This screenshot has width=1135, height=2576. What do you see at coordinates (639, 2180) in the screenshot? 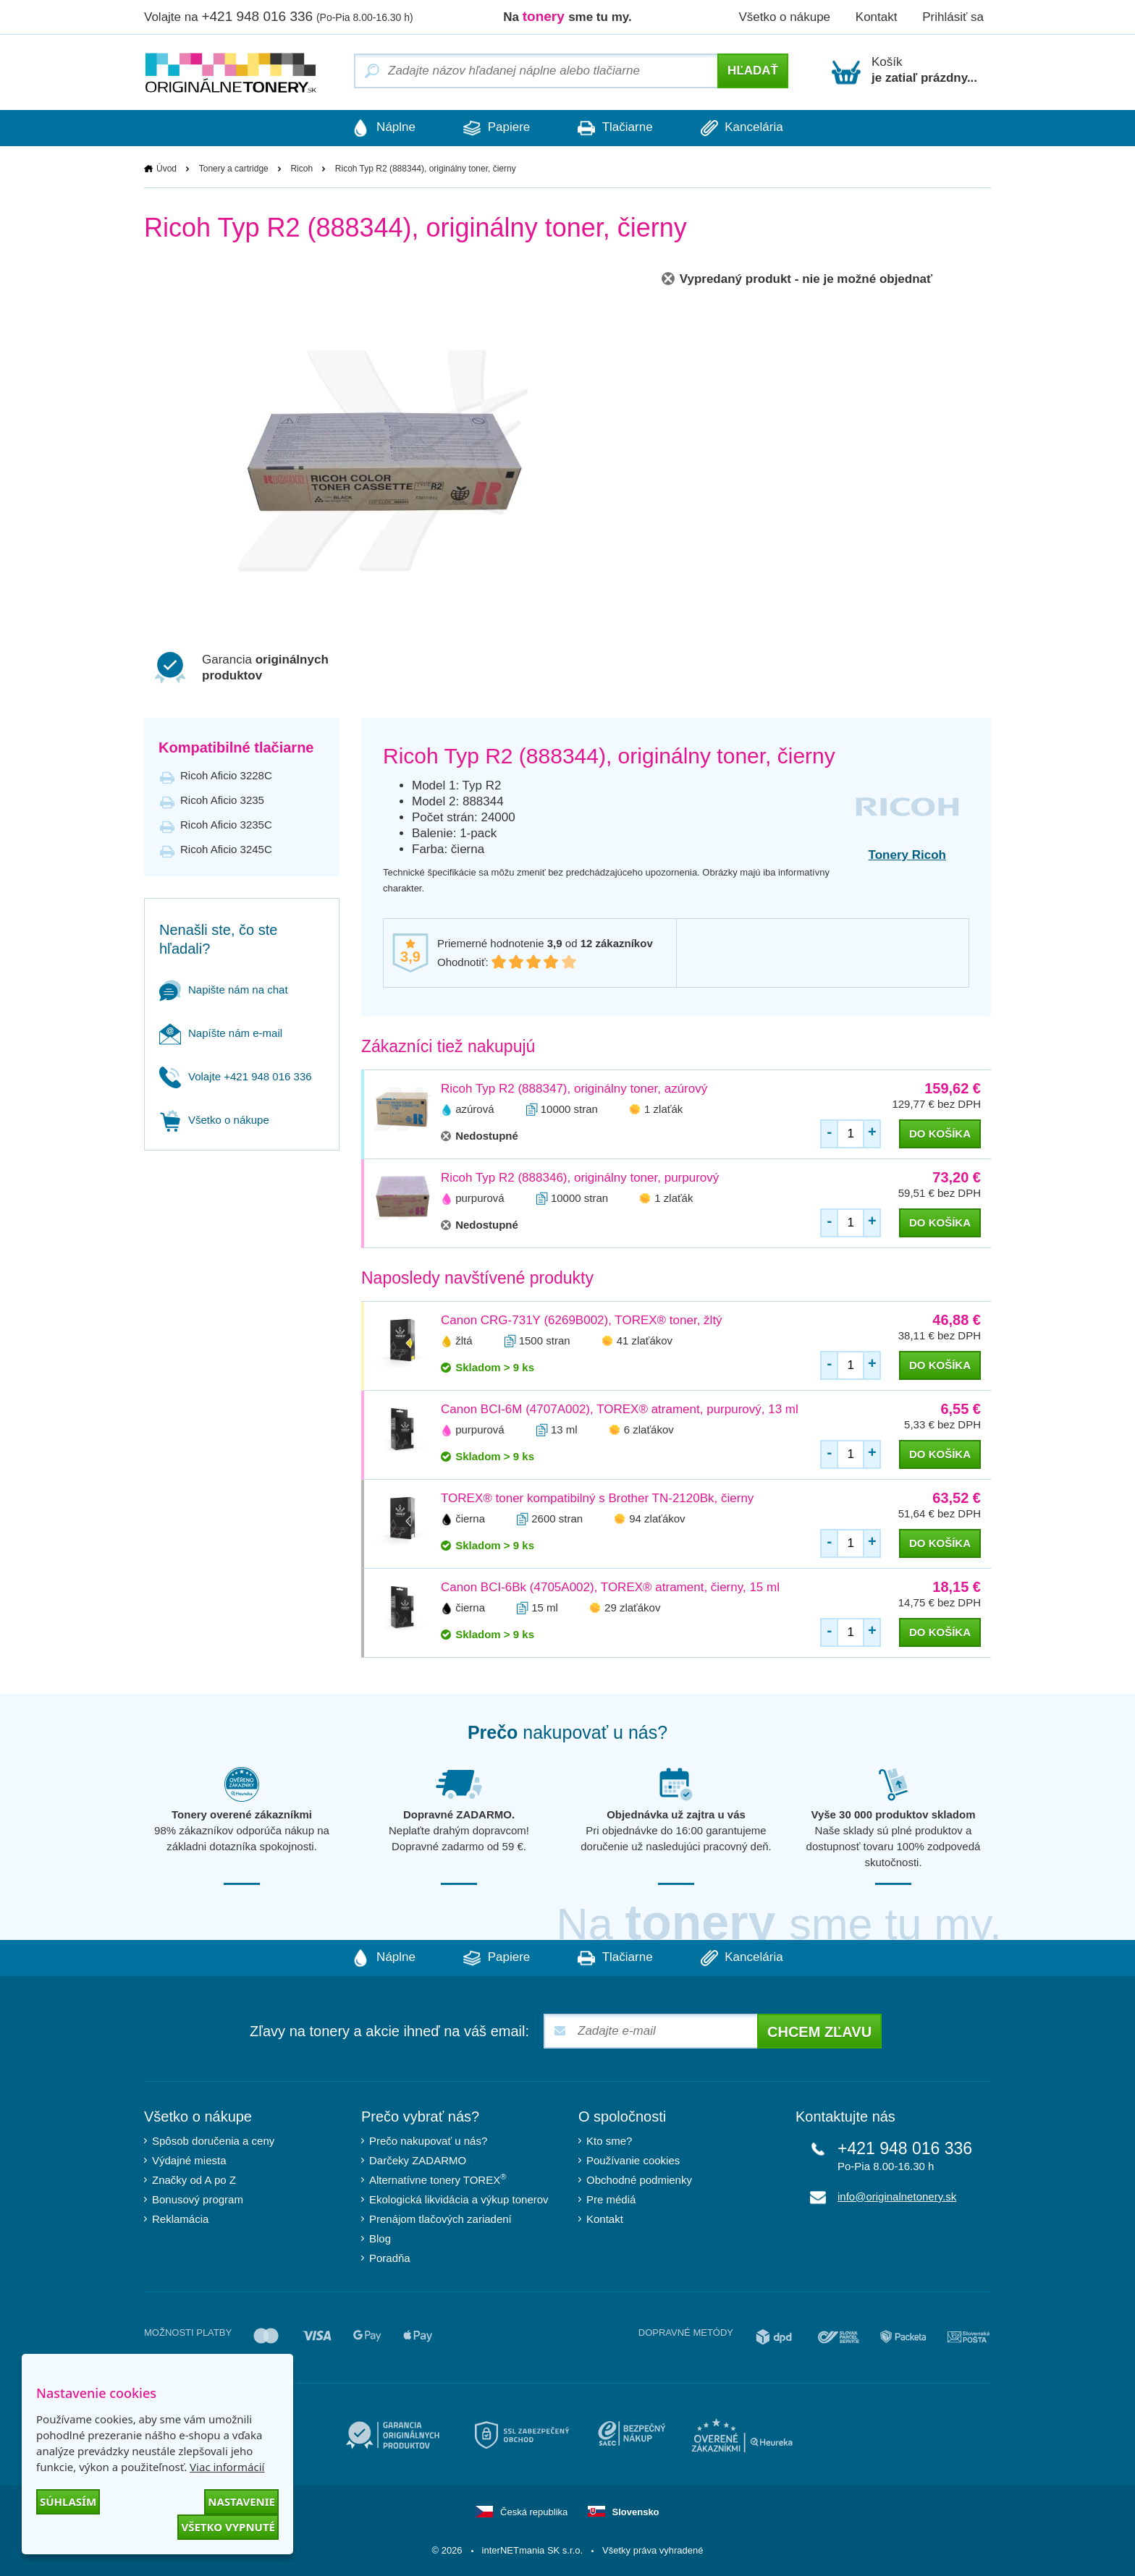
I see `Obchodné podmienky` at bounding box center [639, 2180].